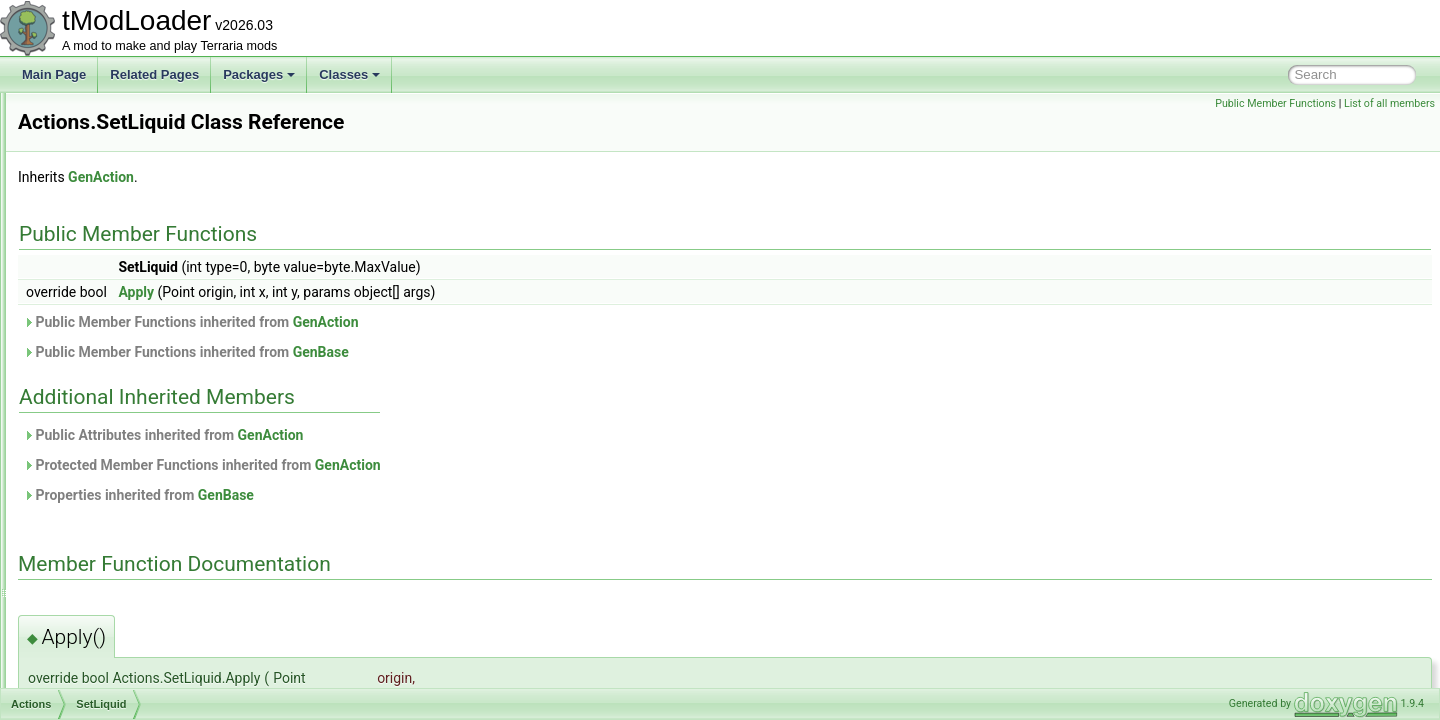 This screenshot has height=720, width=1440. Describe the element at coordinates (349, 74) in the screenshot. I see `Classes` at that location.